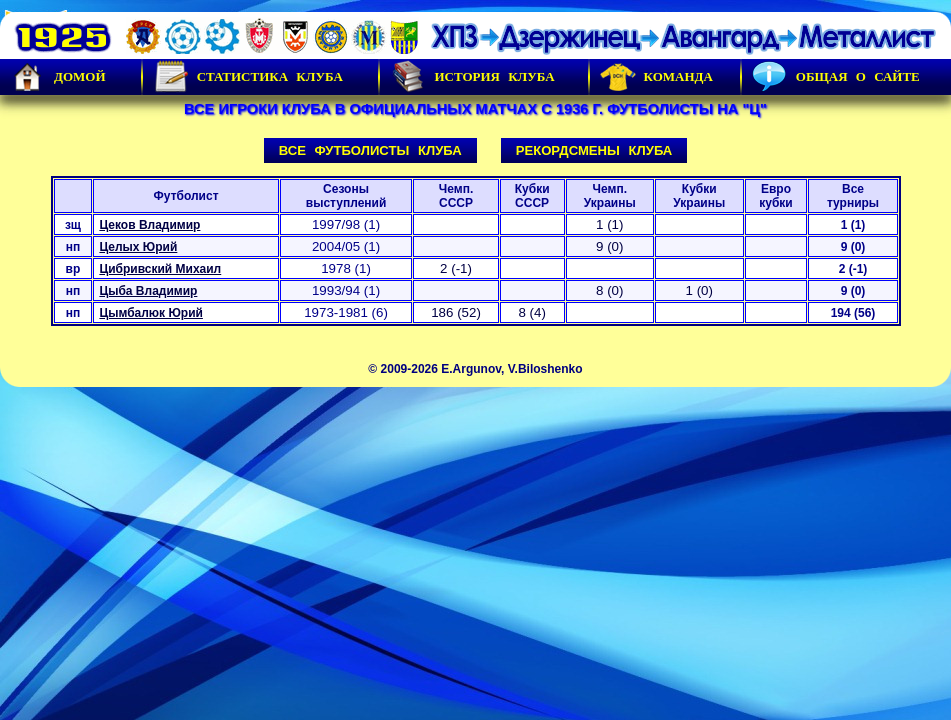  What do you see at coordinates (656, 77) in the screenshot?
I see `Команда` at bounding box center [656, 77].